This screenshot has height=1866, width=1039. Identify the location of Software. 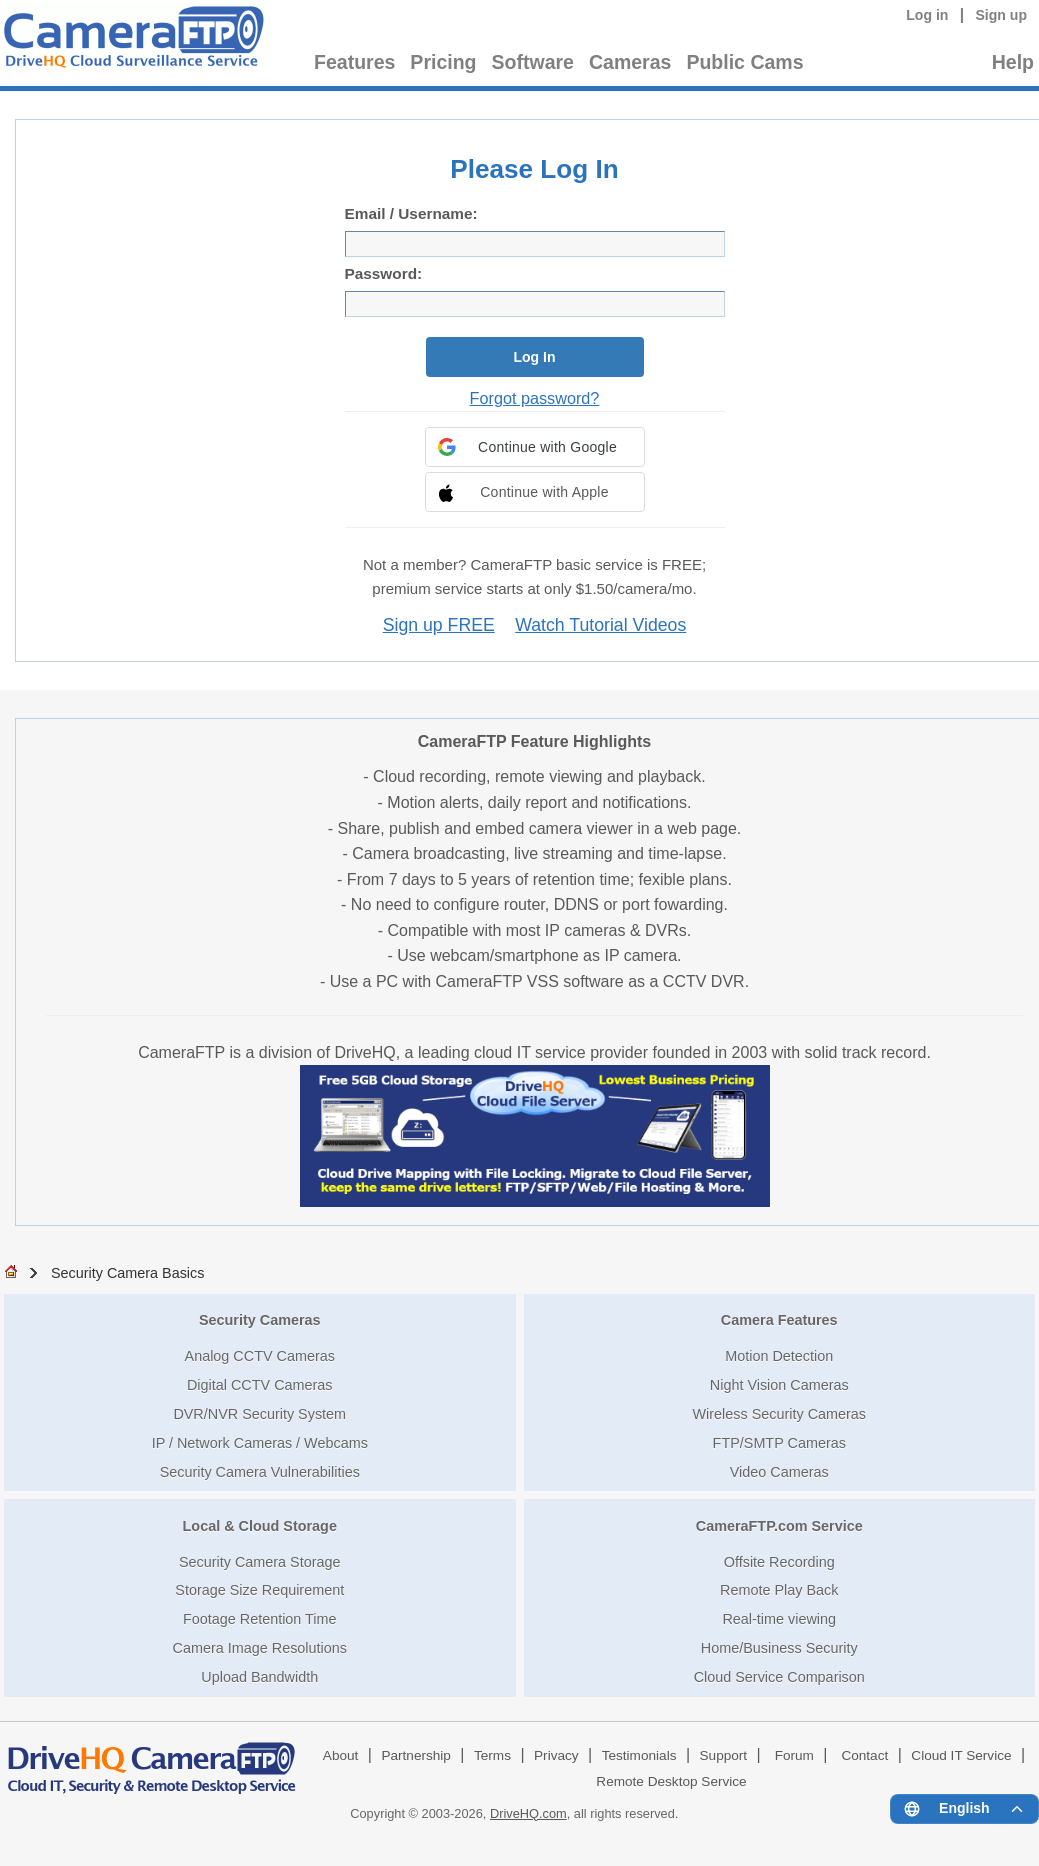
(533, 62).